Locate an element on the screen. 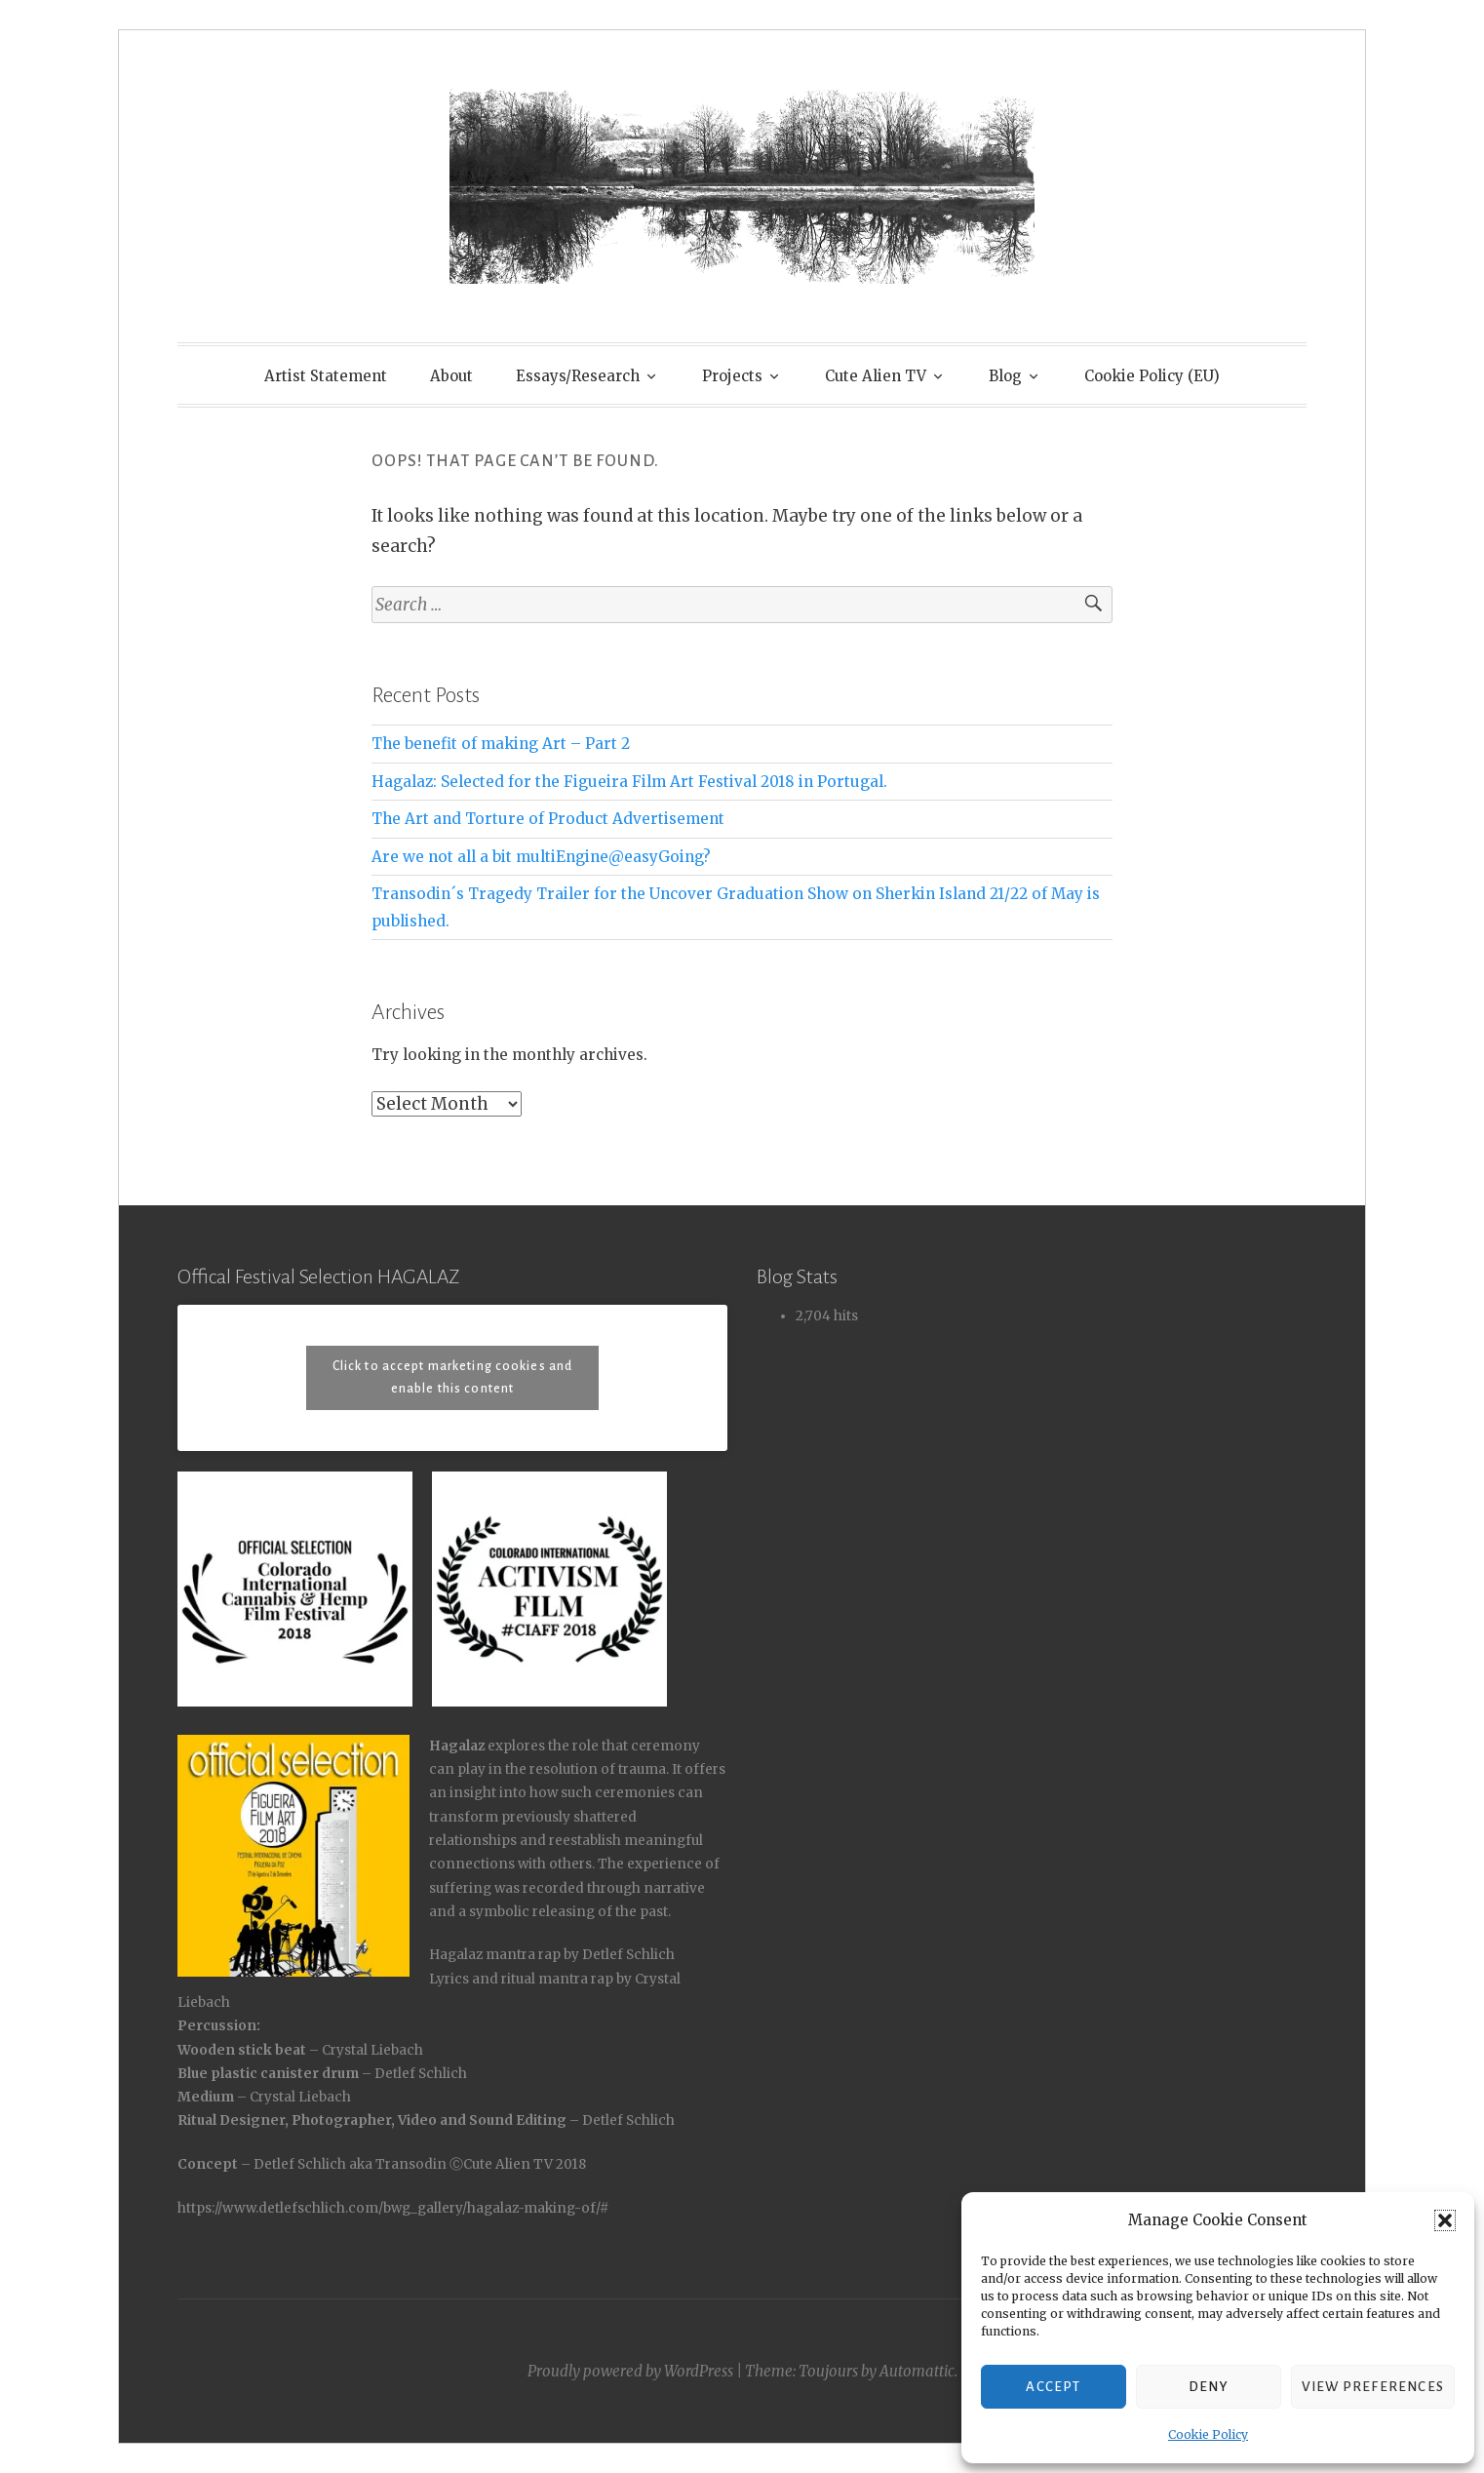  Artist Statement is located at coordinates (325, 376).